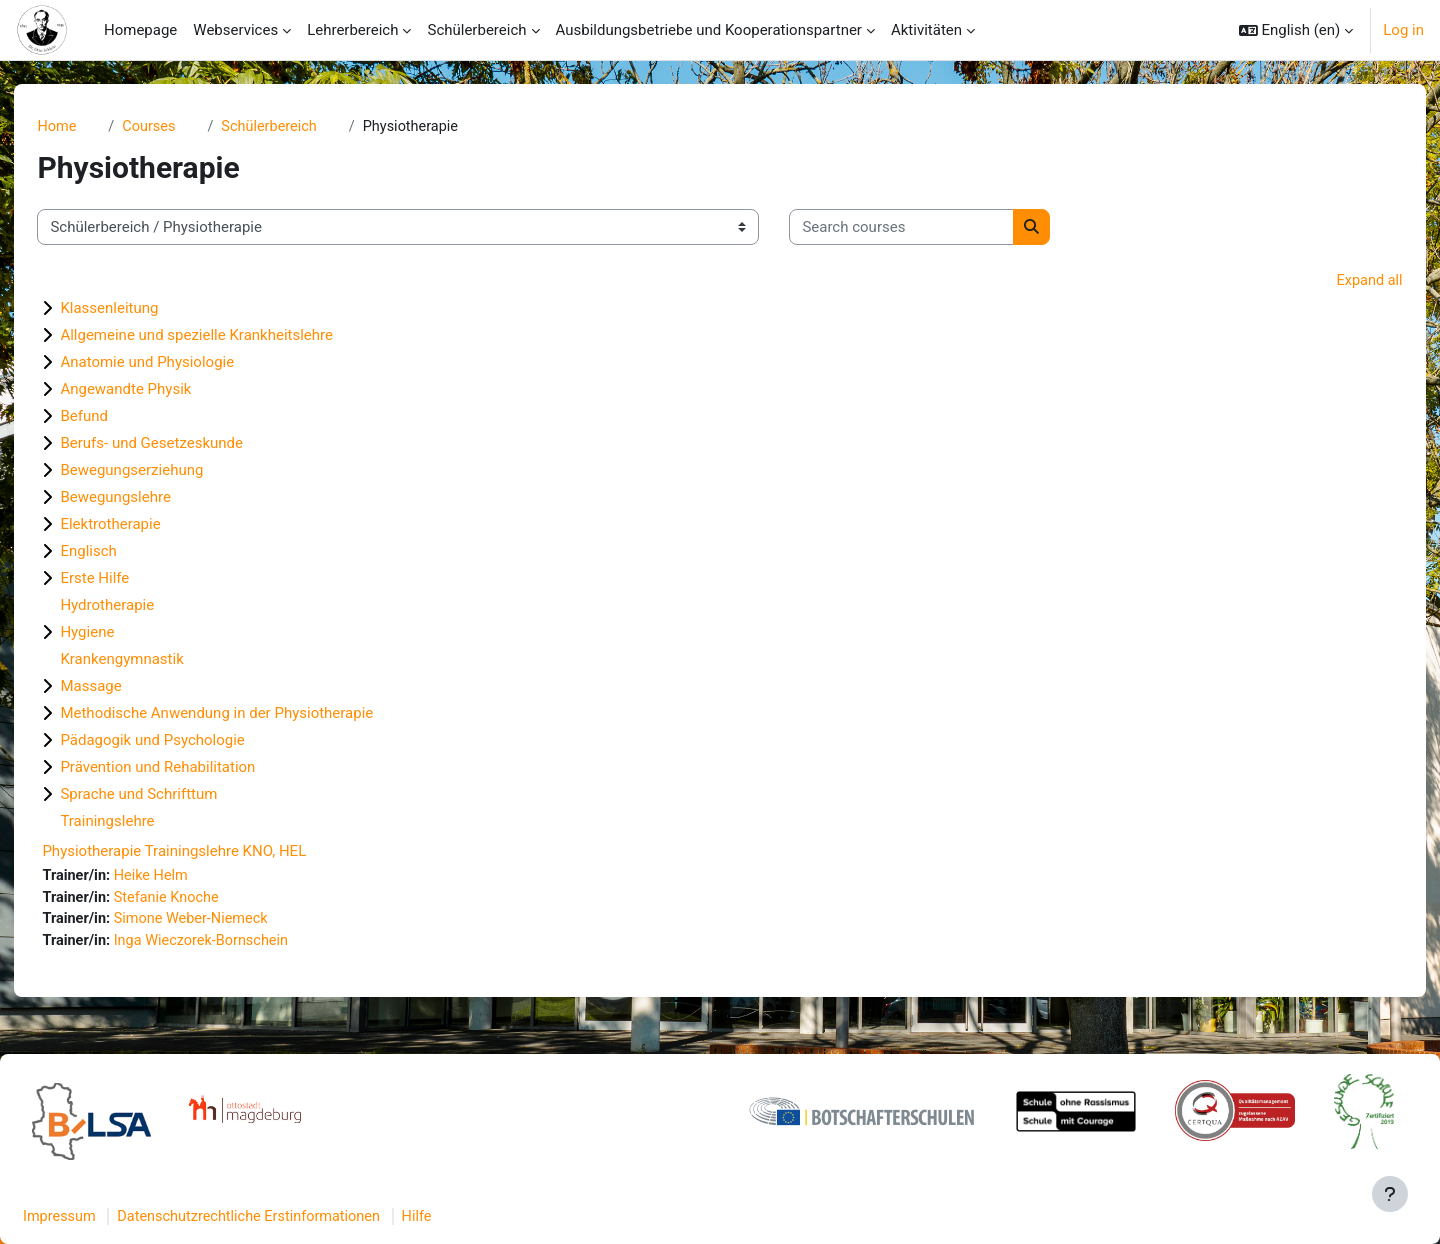 Image resolution: width=1440 pixels, height=1244 pixels. I want to click on Physiotherapie Trainingslehre KNO, HEL, so click(208, 853).